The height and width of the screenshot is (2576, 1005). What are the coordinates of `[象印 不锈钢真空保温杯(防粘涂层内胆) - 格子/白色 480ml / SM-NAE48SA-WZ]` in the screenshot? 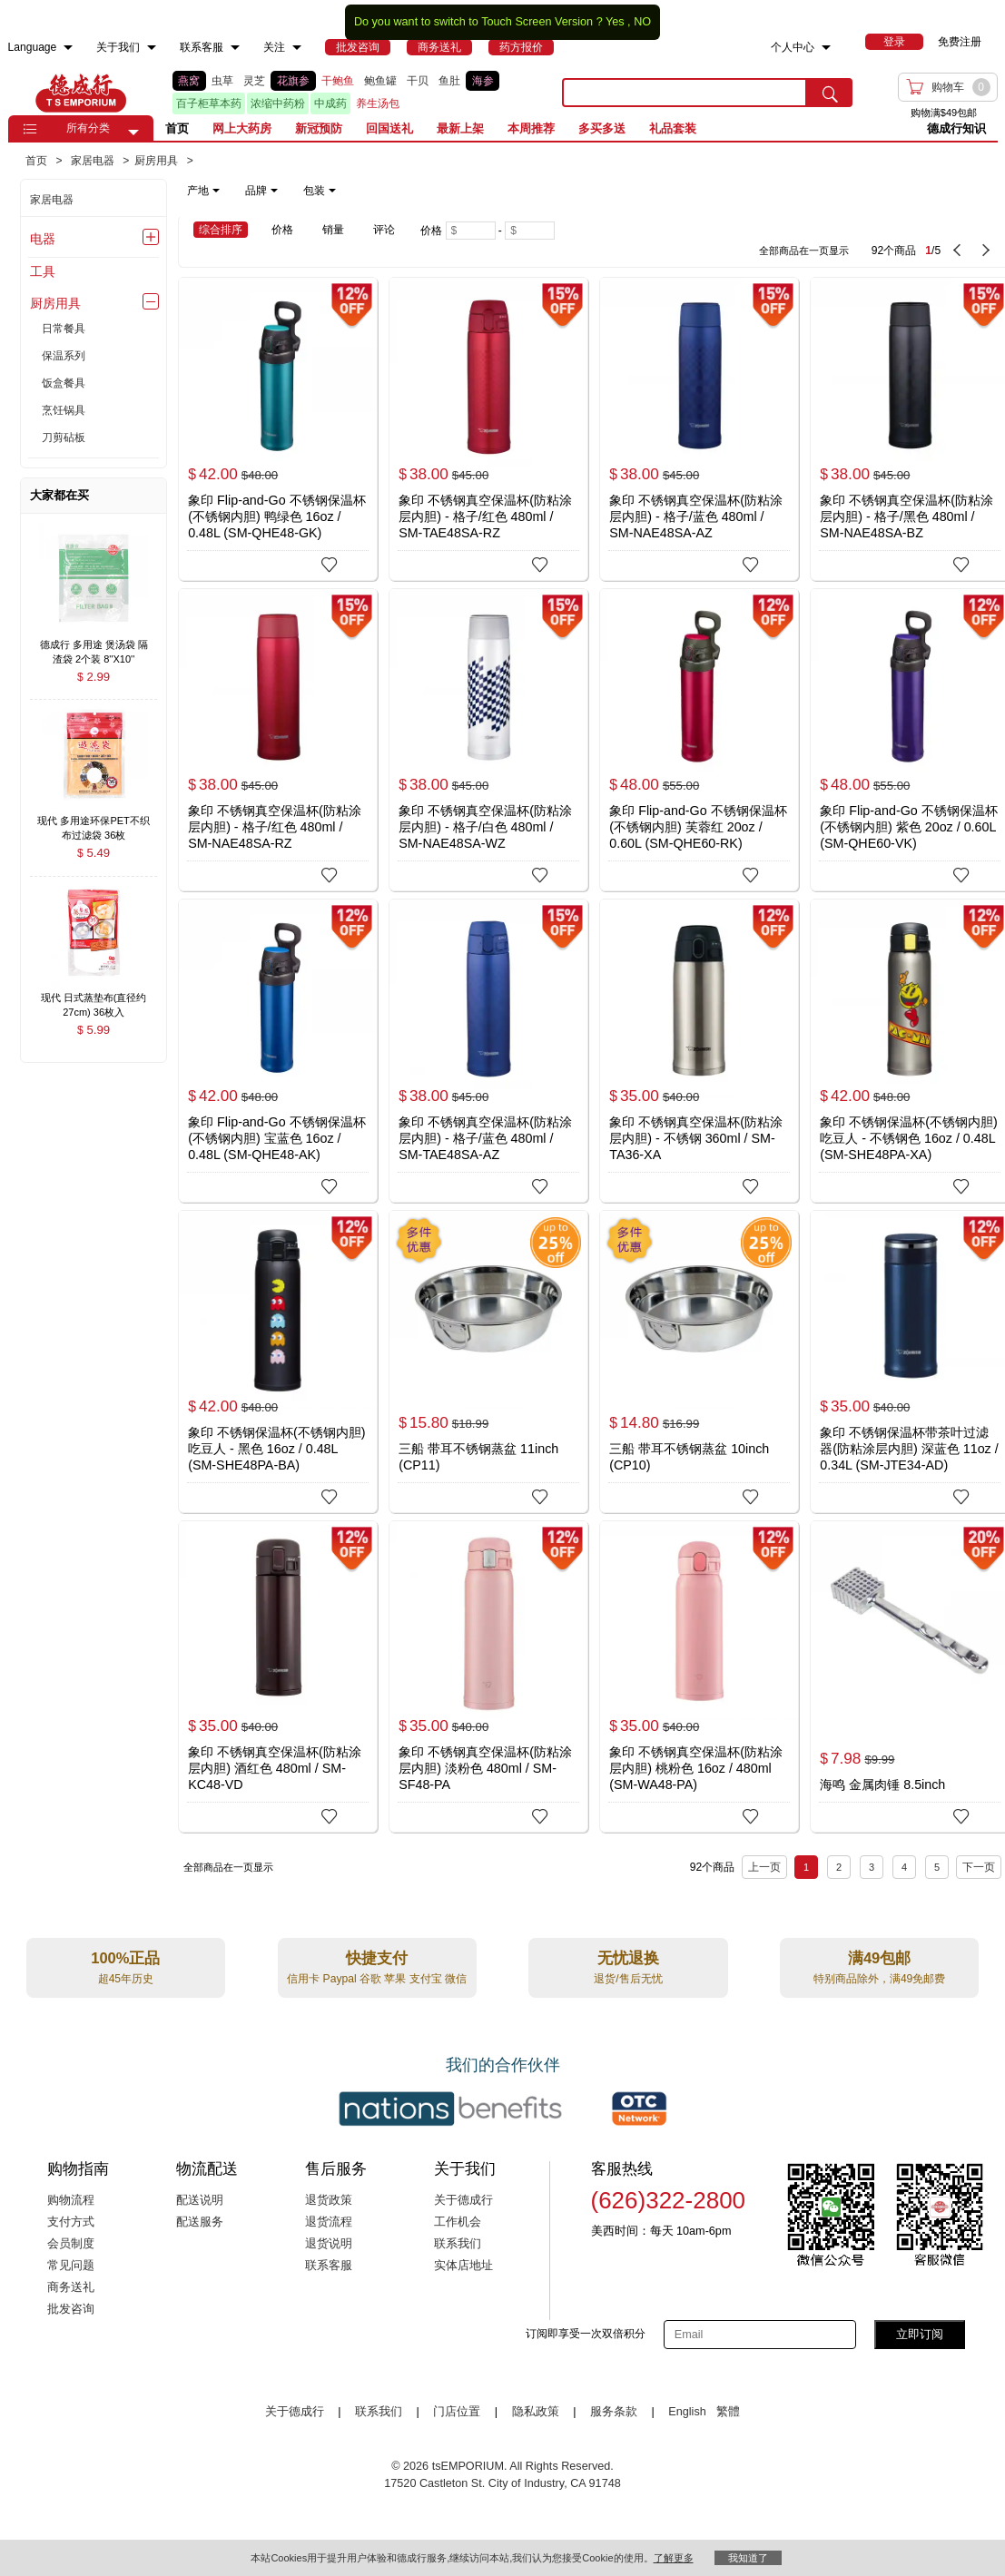 It's located at (488, 739).